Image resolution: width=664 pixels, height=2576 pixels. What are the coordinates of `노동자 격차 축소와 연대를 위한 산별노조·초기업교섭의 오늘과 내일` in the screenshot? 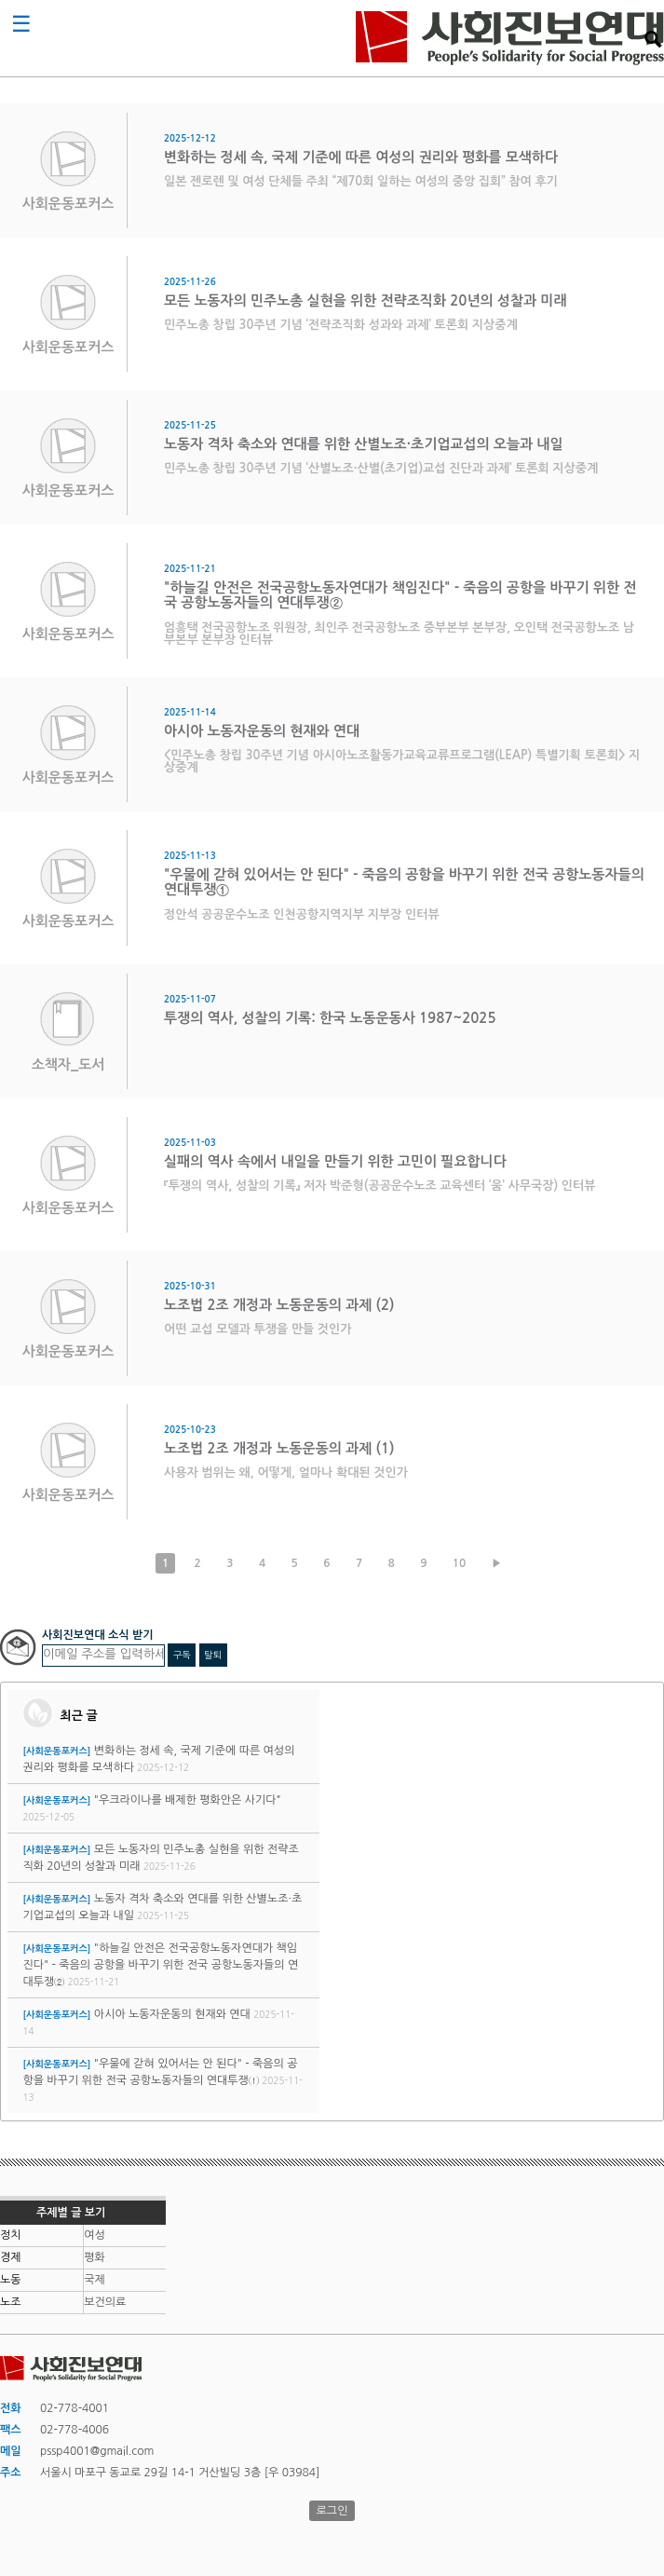 It's located at (363, 444).